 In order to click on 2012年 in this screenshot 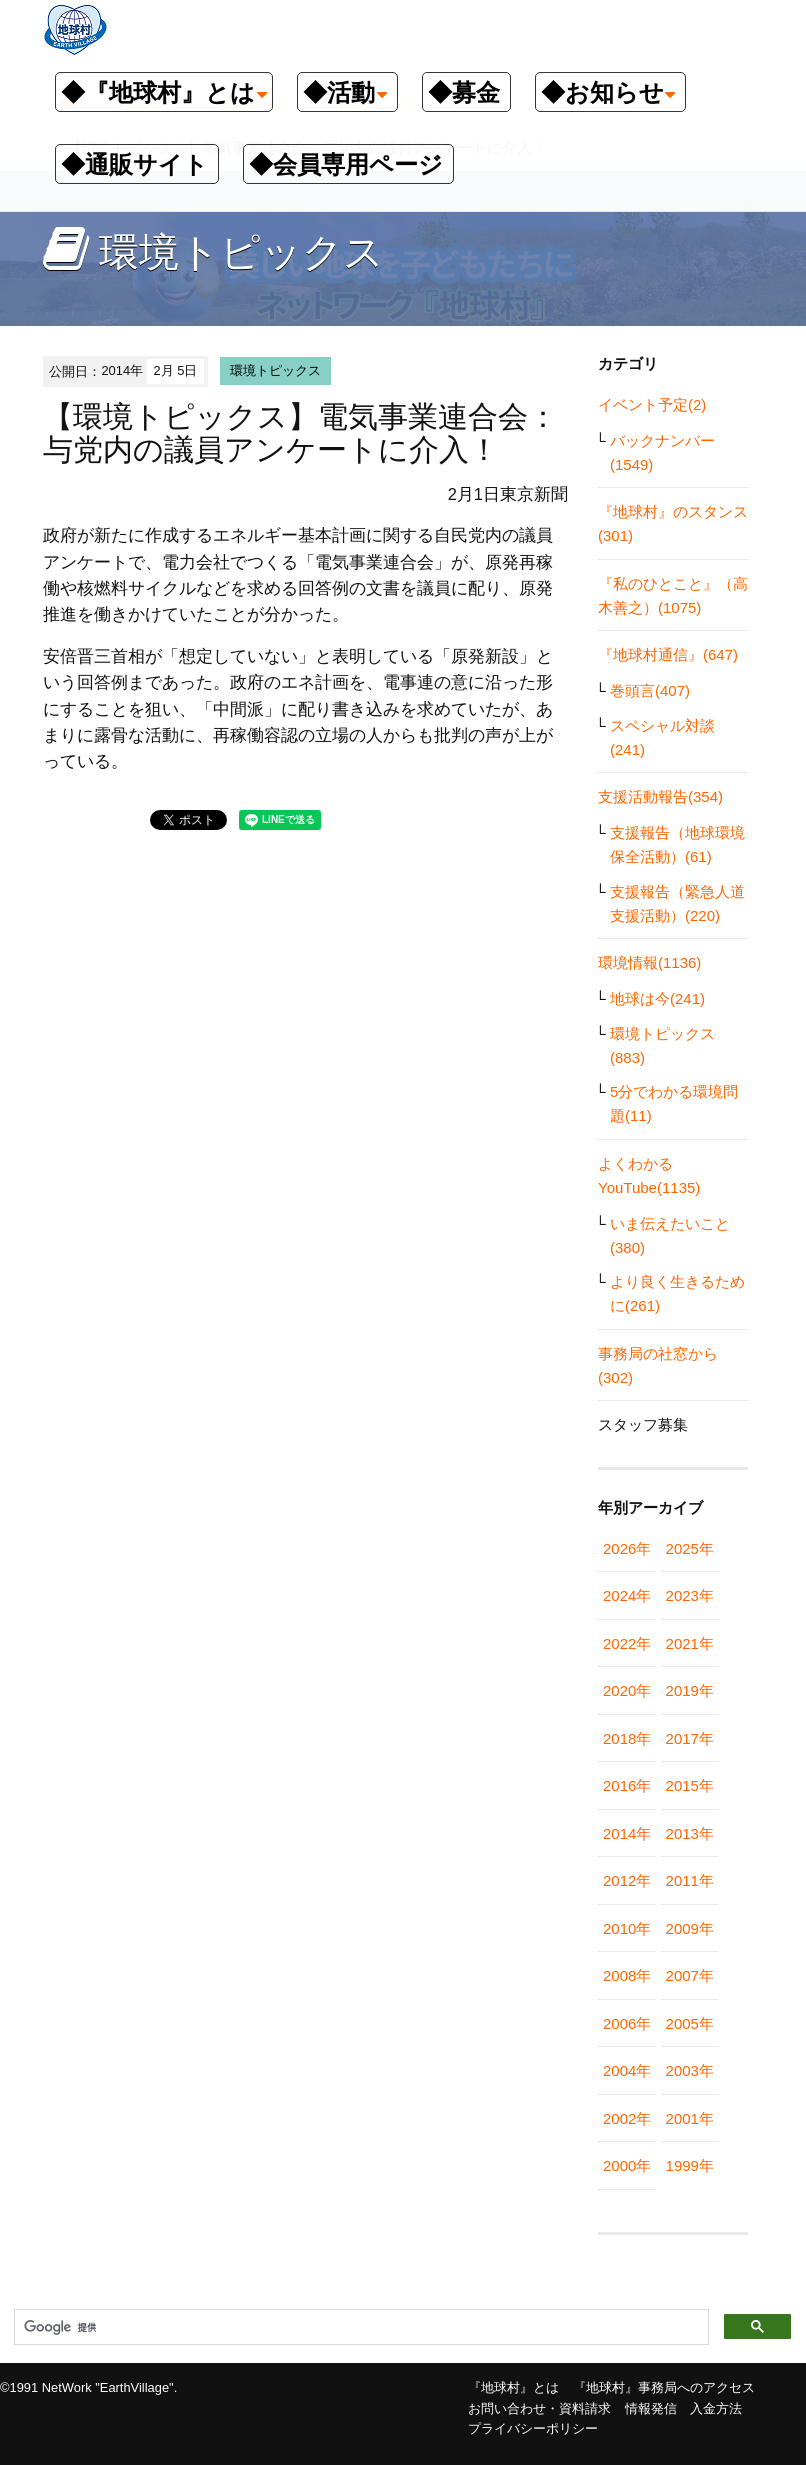, I will do `click(627, 1880)`.